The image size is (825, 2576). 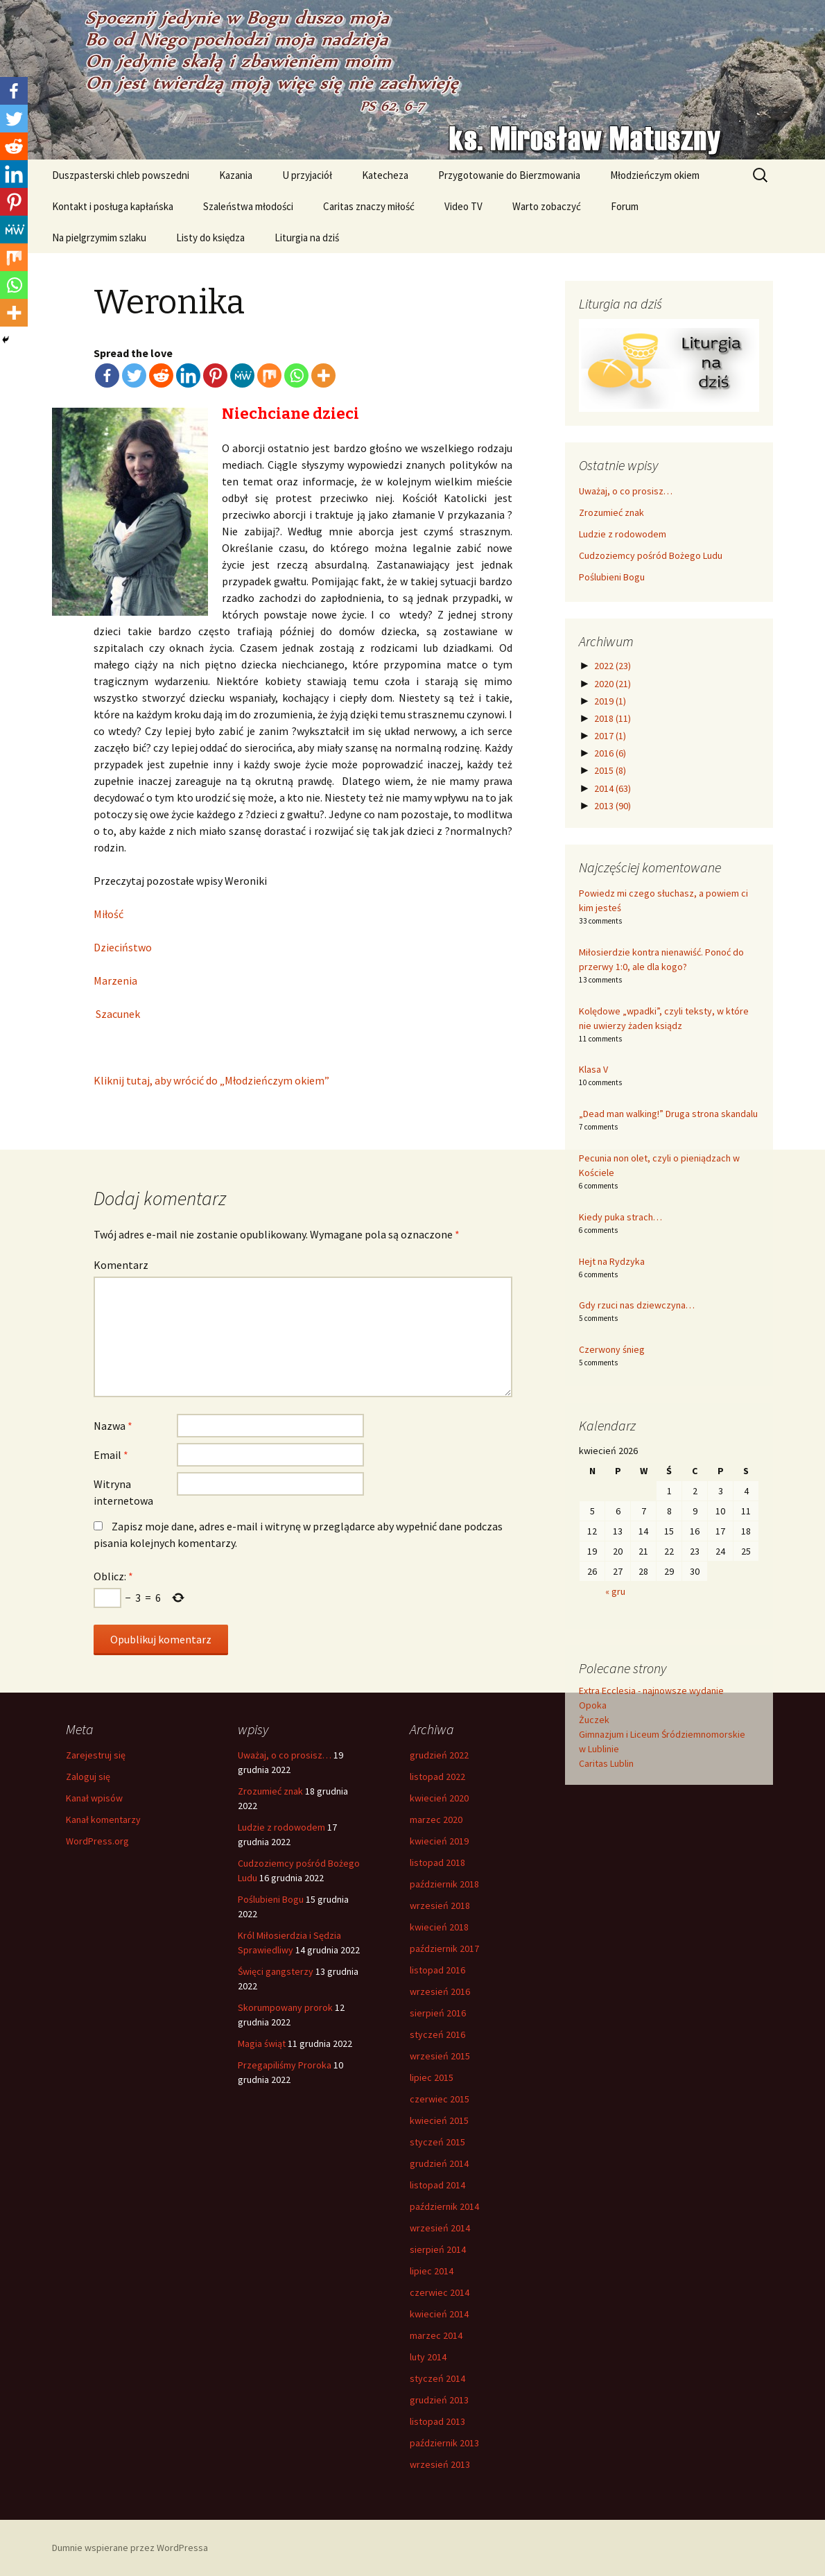 What do you see at coordinates (438, 2249) in the screenshot?
I see `sierpień 2014` at bounding box center [438, 2249].